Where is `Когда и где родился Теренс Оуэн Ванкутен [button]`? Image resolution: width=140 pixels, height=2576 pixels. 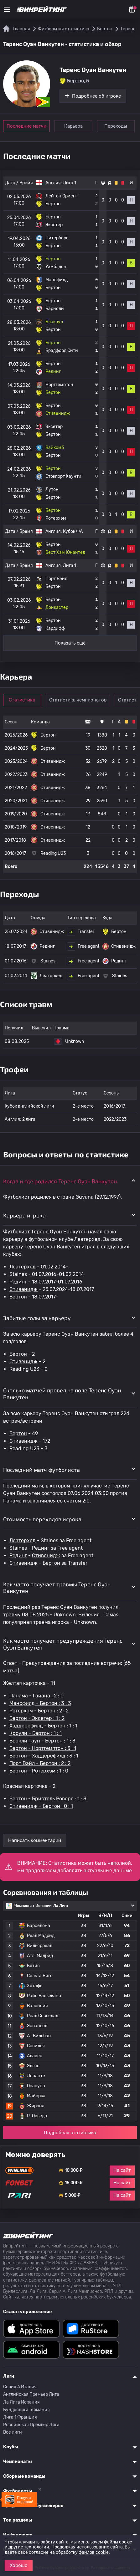 Когда и где родился Теренс Оуэн Ванкутен [button] is located at coordinates (60, 1181).